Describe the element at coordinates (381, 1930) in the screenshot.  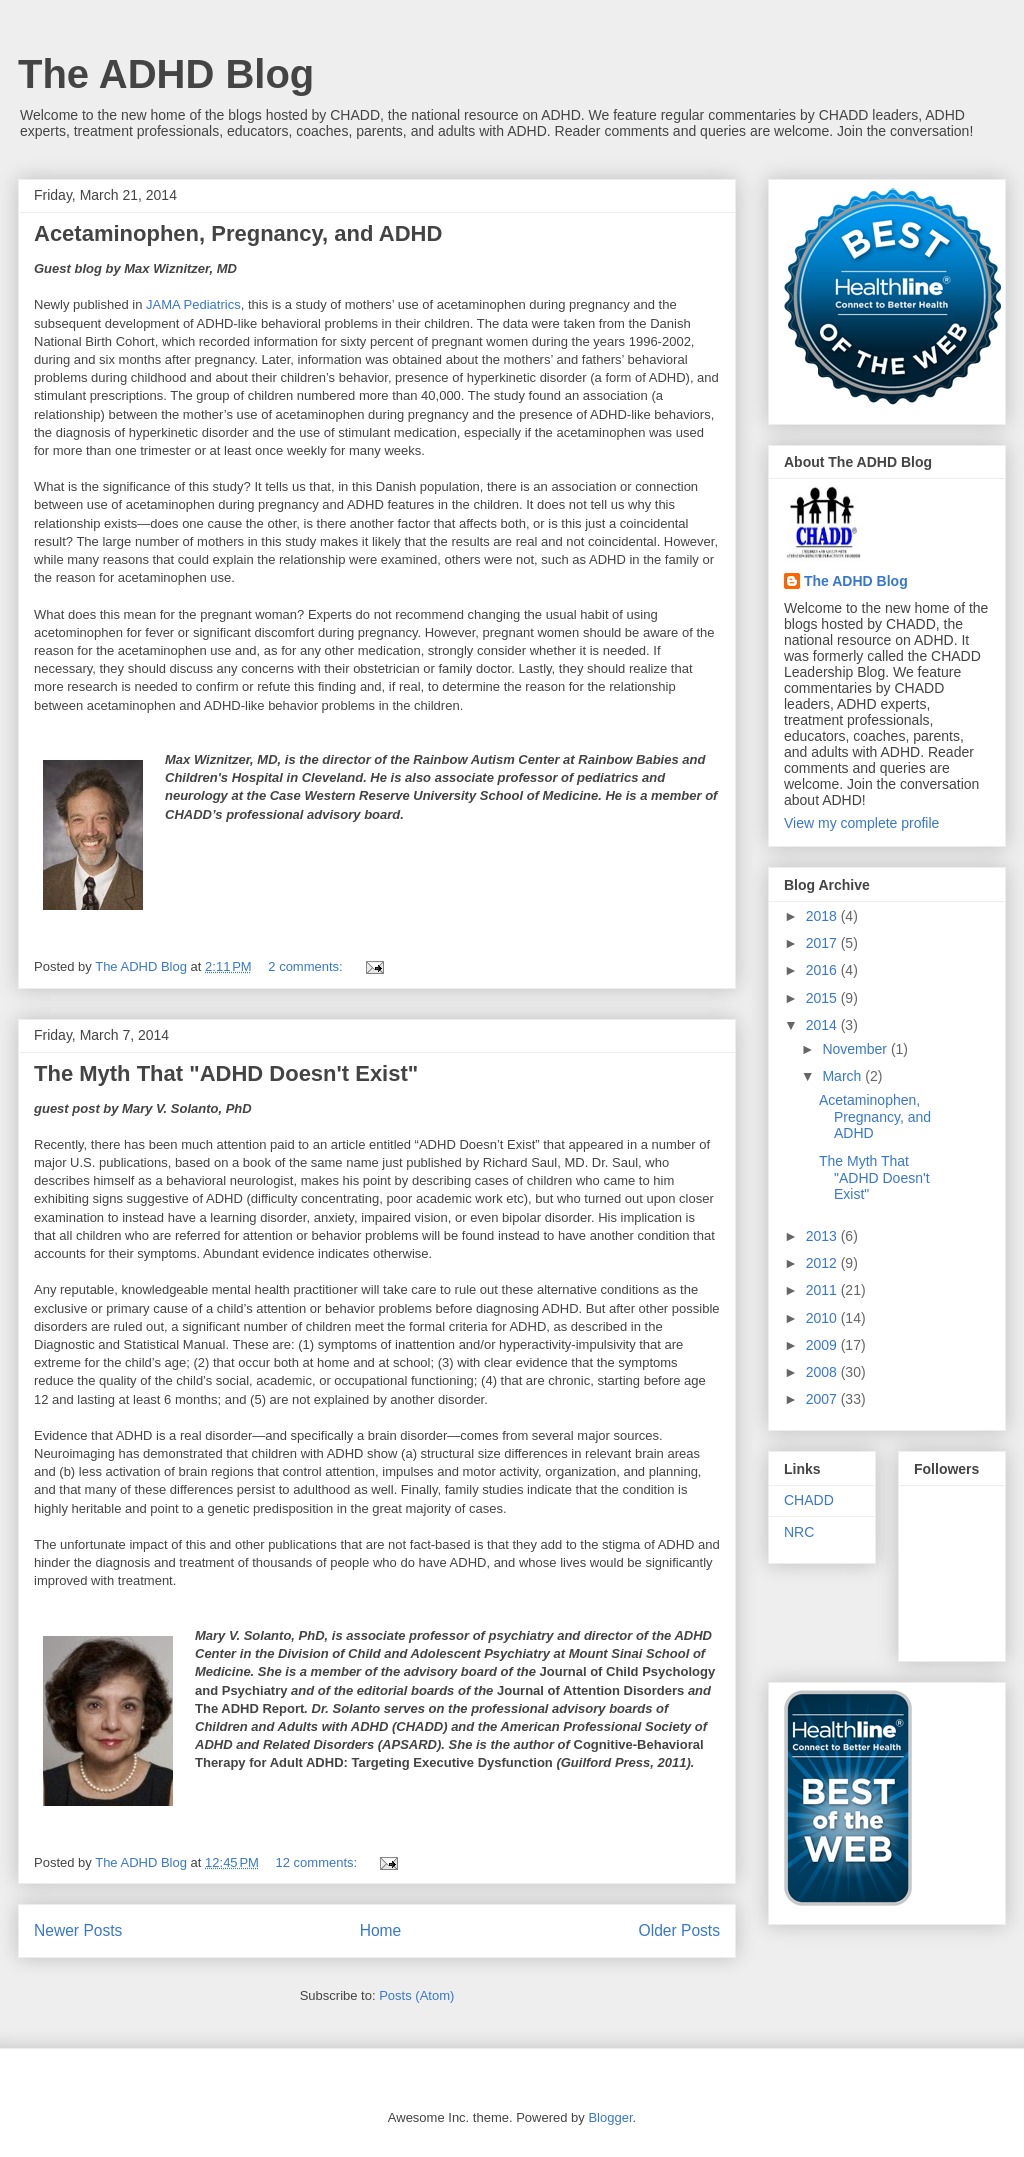
I see `Home` at that location.